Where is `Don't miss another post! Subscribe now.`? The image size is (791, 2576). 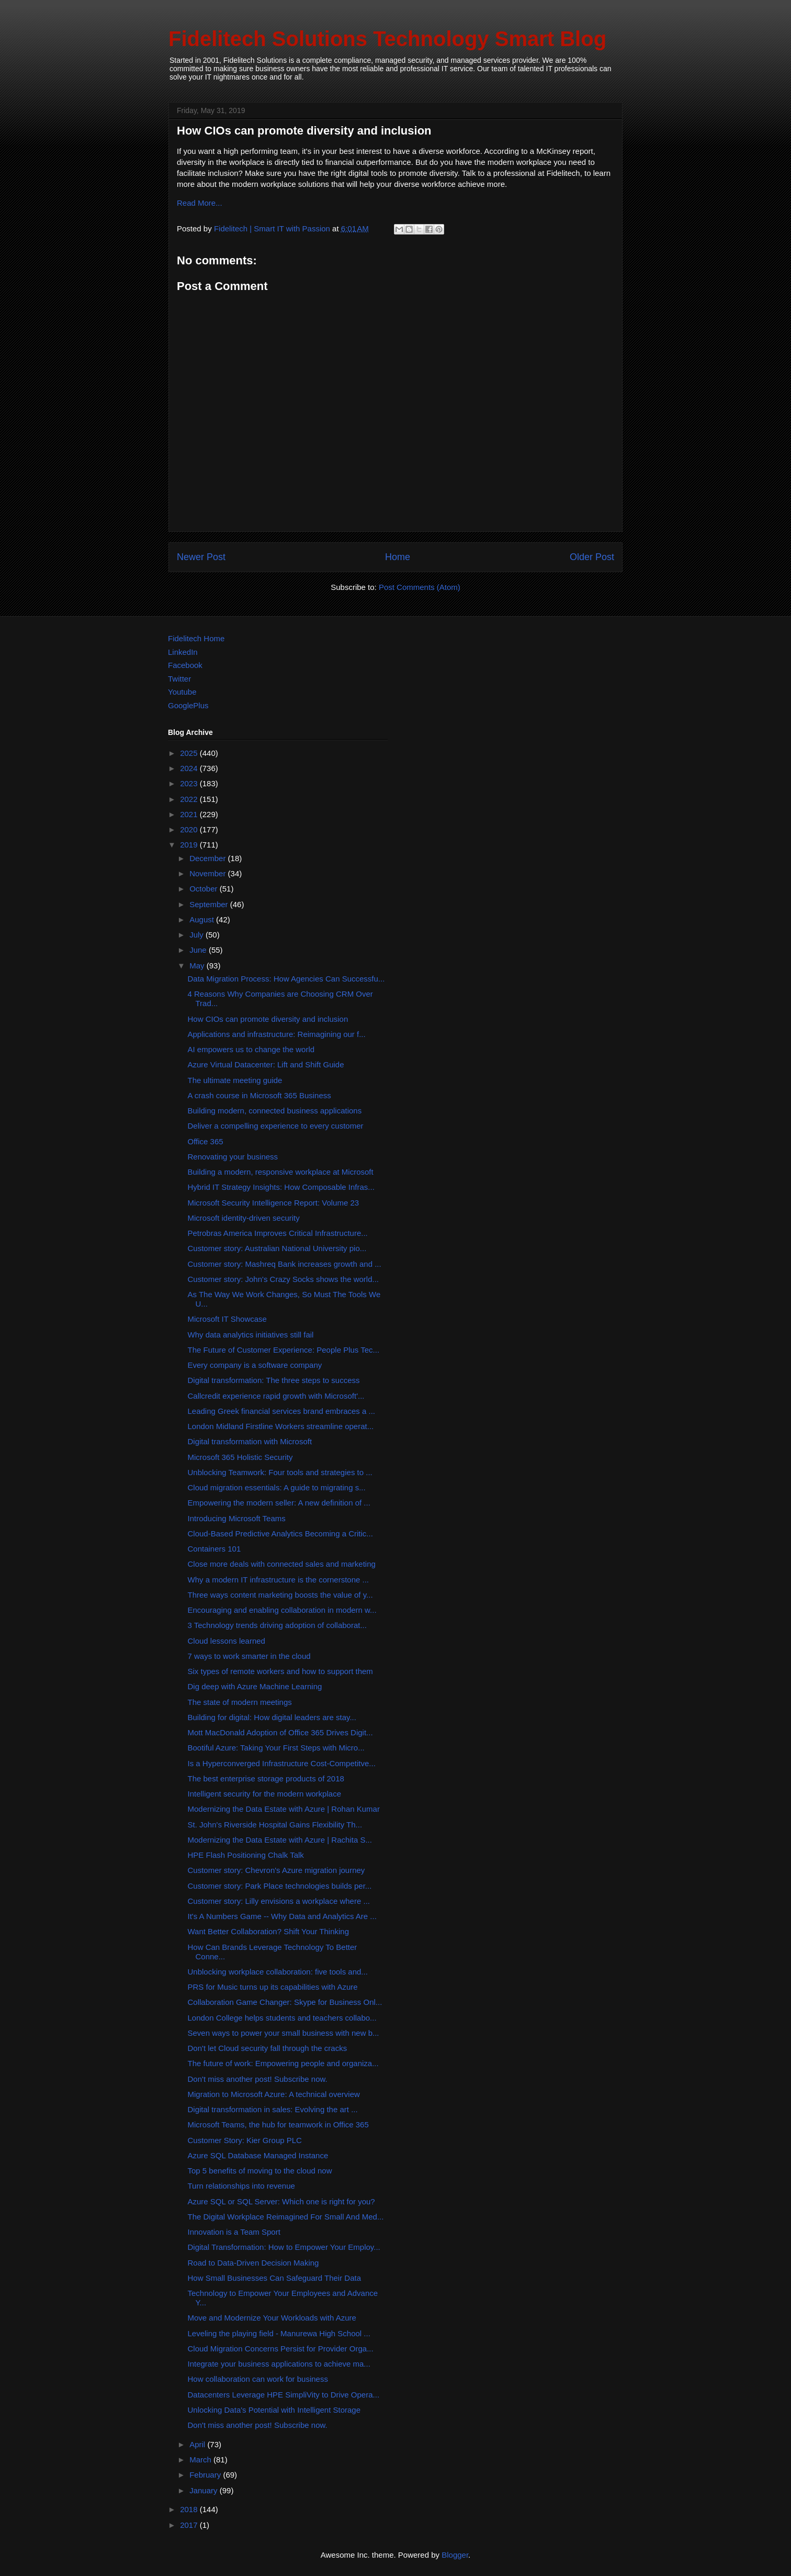
Don't miss another post! Subscribe now. is located at coordinates (257, 2079).